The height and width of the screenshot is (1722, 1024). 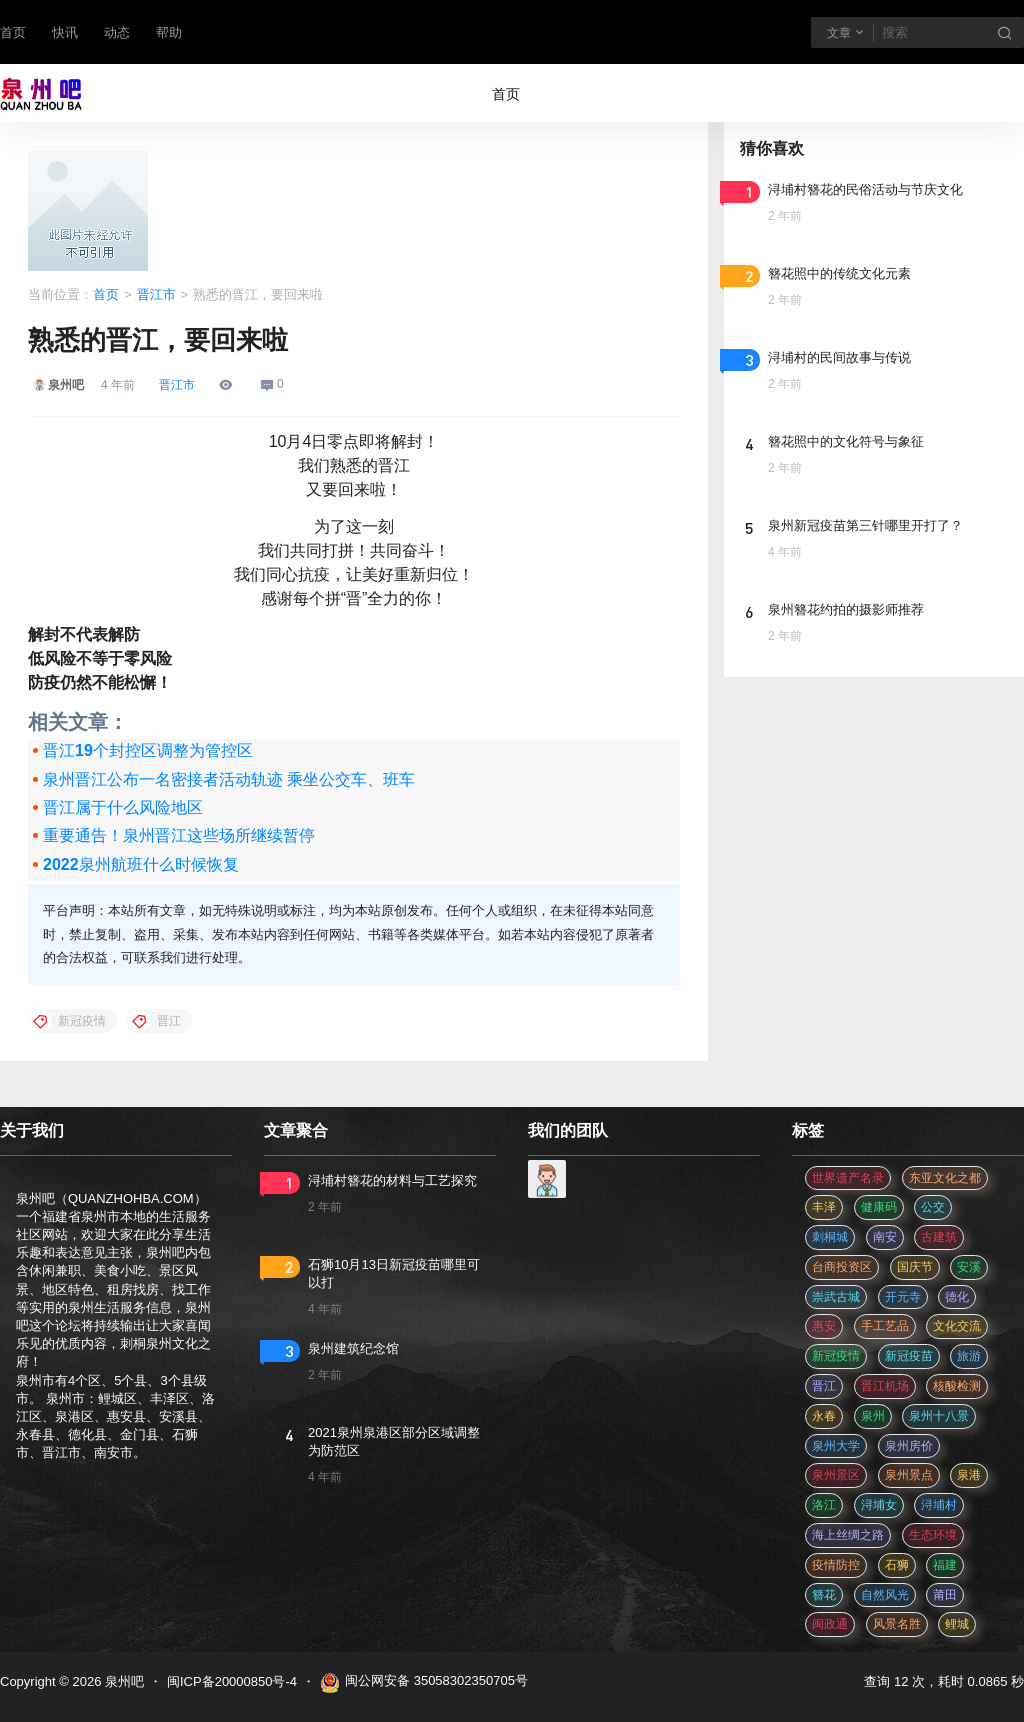 What do you see at coordinates (123, 807) in the screenshot?
I see `晋江属于什么风险地区` at bounding box center [123, 807].